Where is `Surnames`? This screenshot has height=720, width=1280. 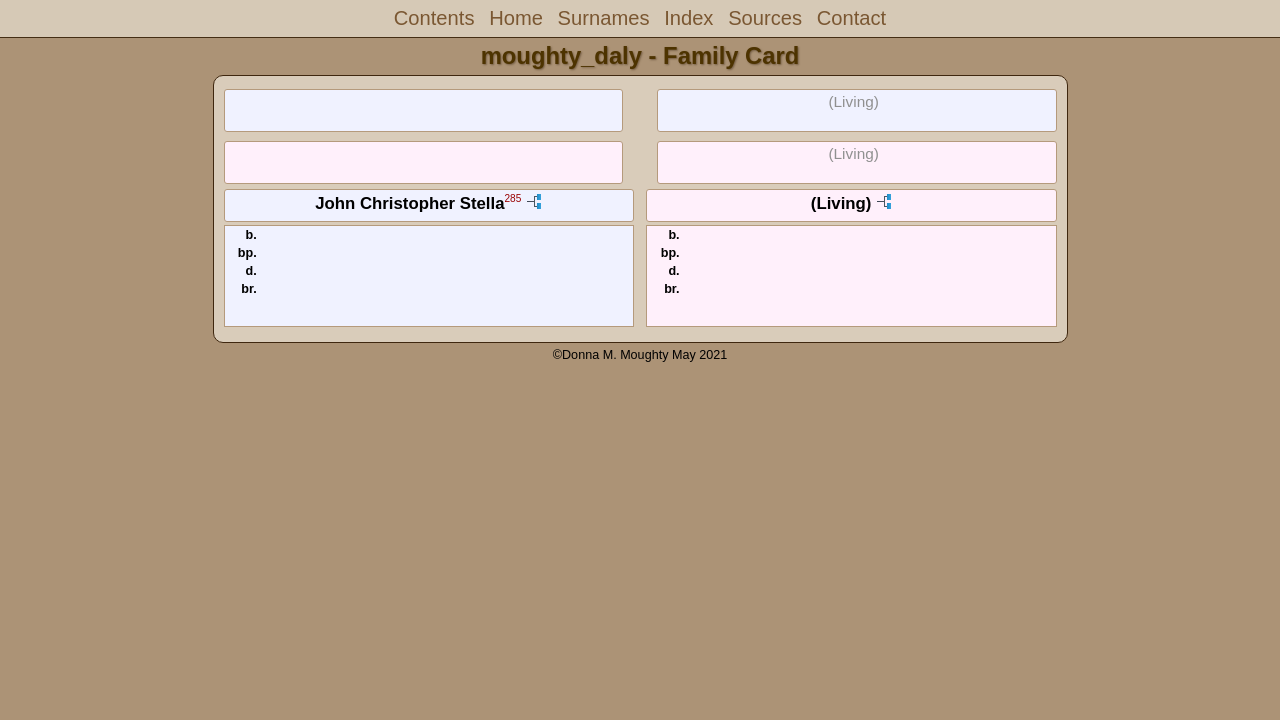
Surnames is located at coordinates (604, 18).